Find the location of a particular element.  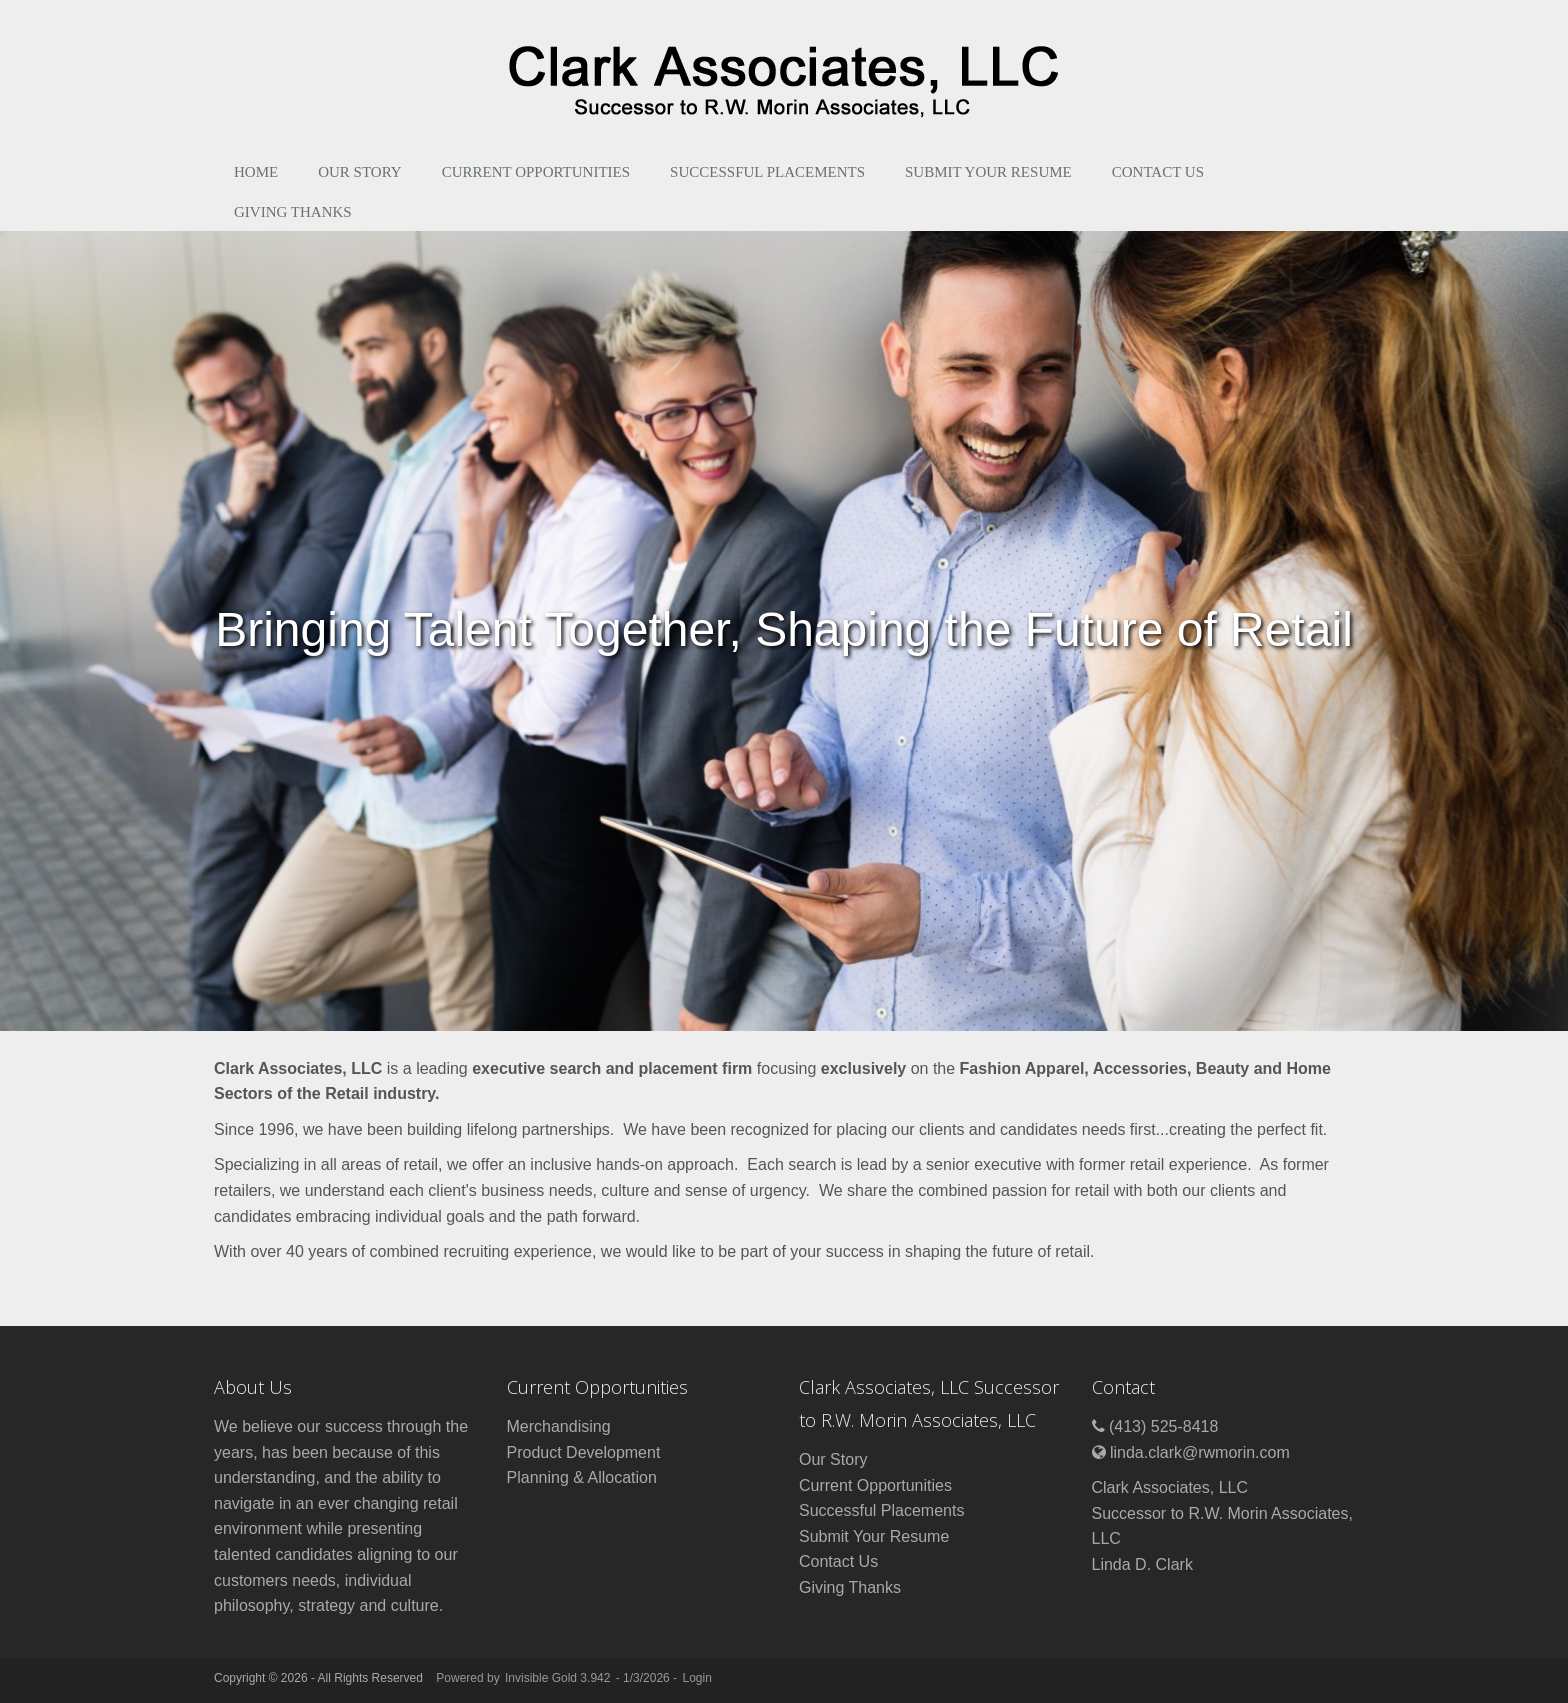

Product Development is located at coordinates (584, 1452).